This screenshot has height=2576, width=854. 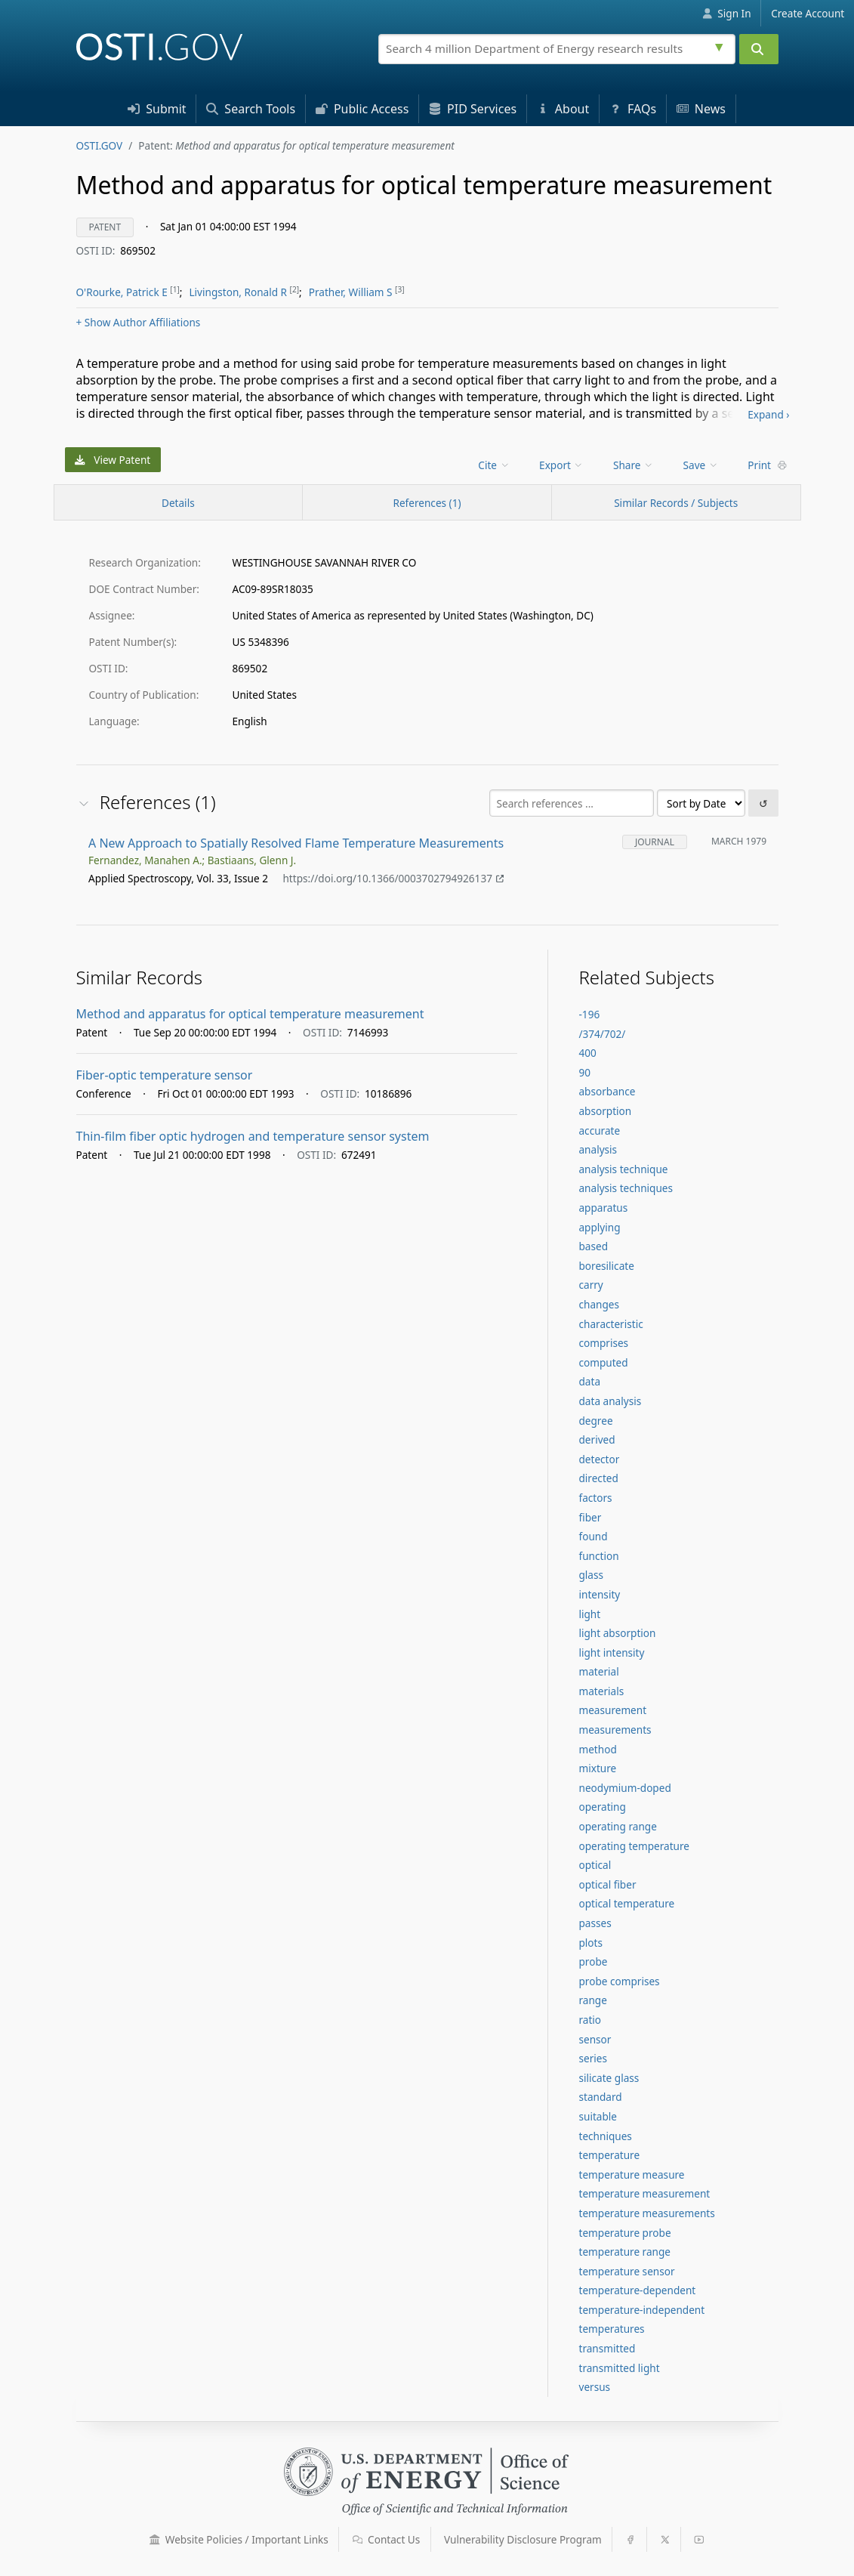 What do you see at coordinates (239, 2539) in the screenshot?
I see `Website Policies` at bounding box center [239, 2539].